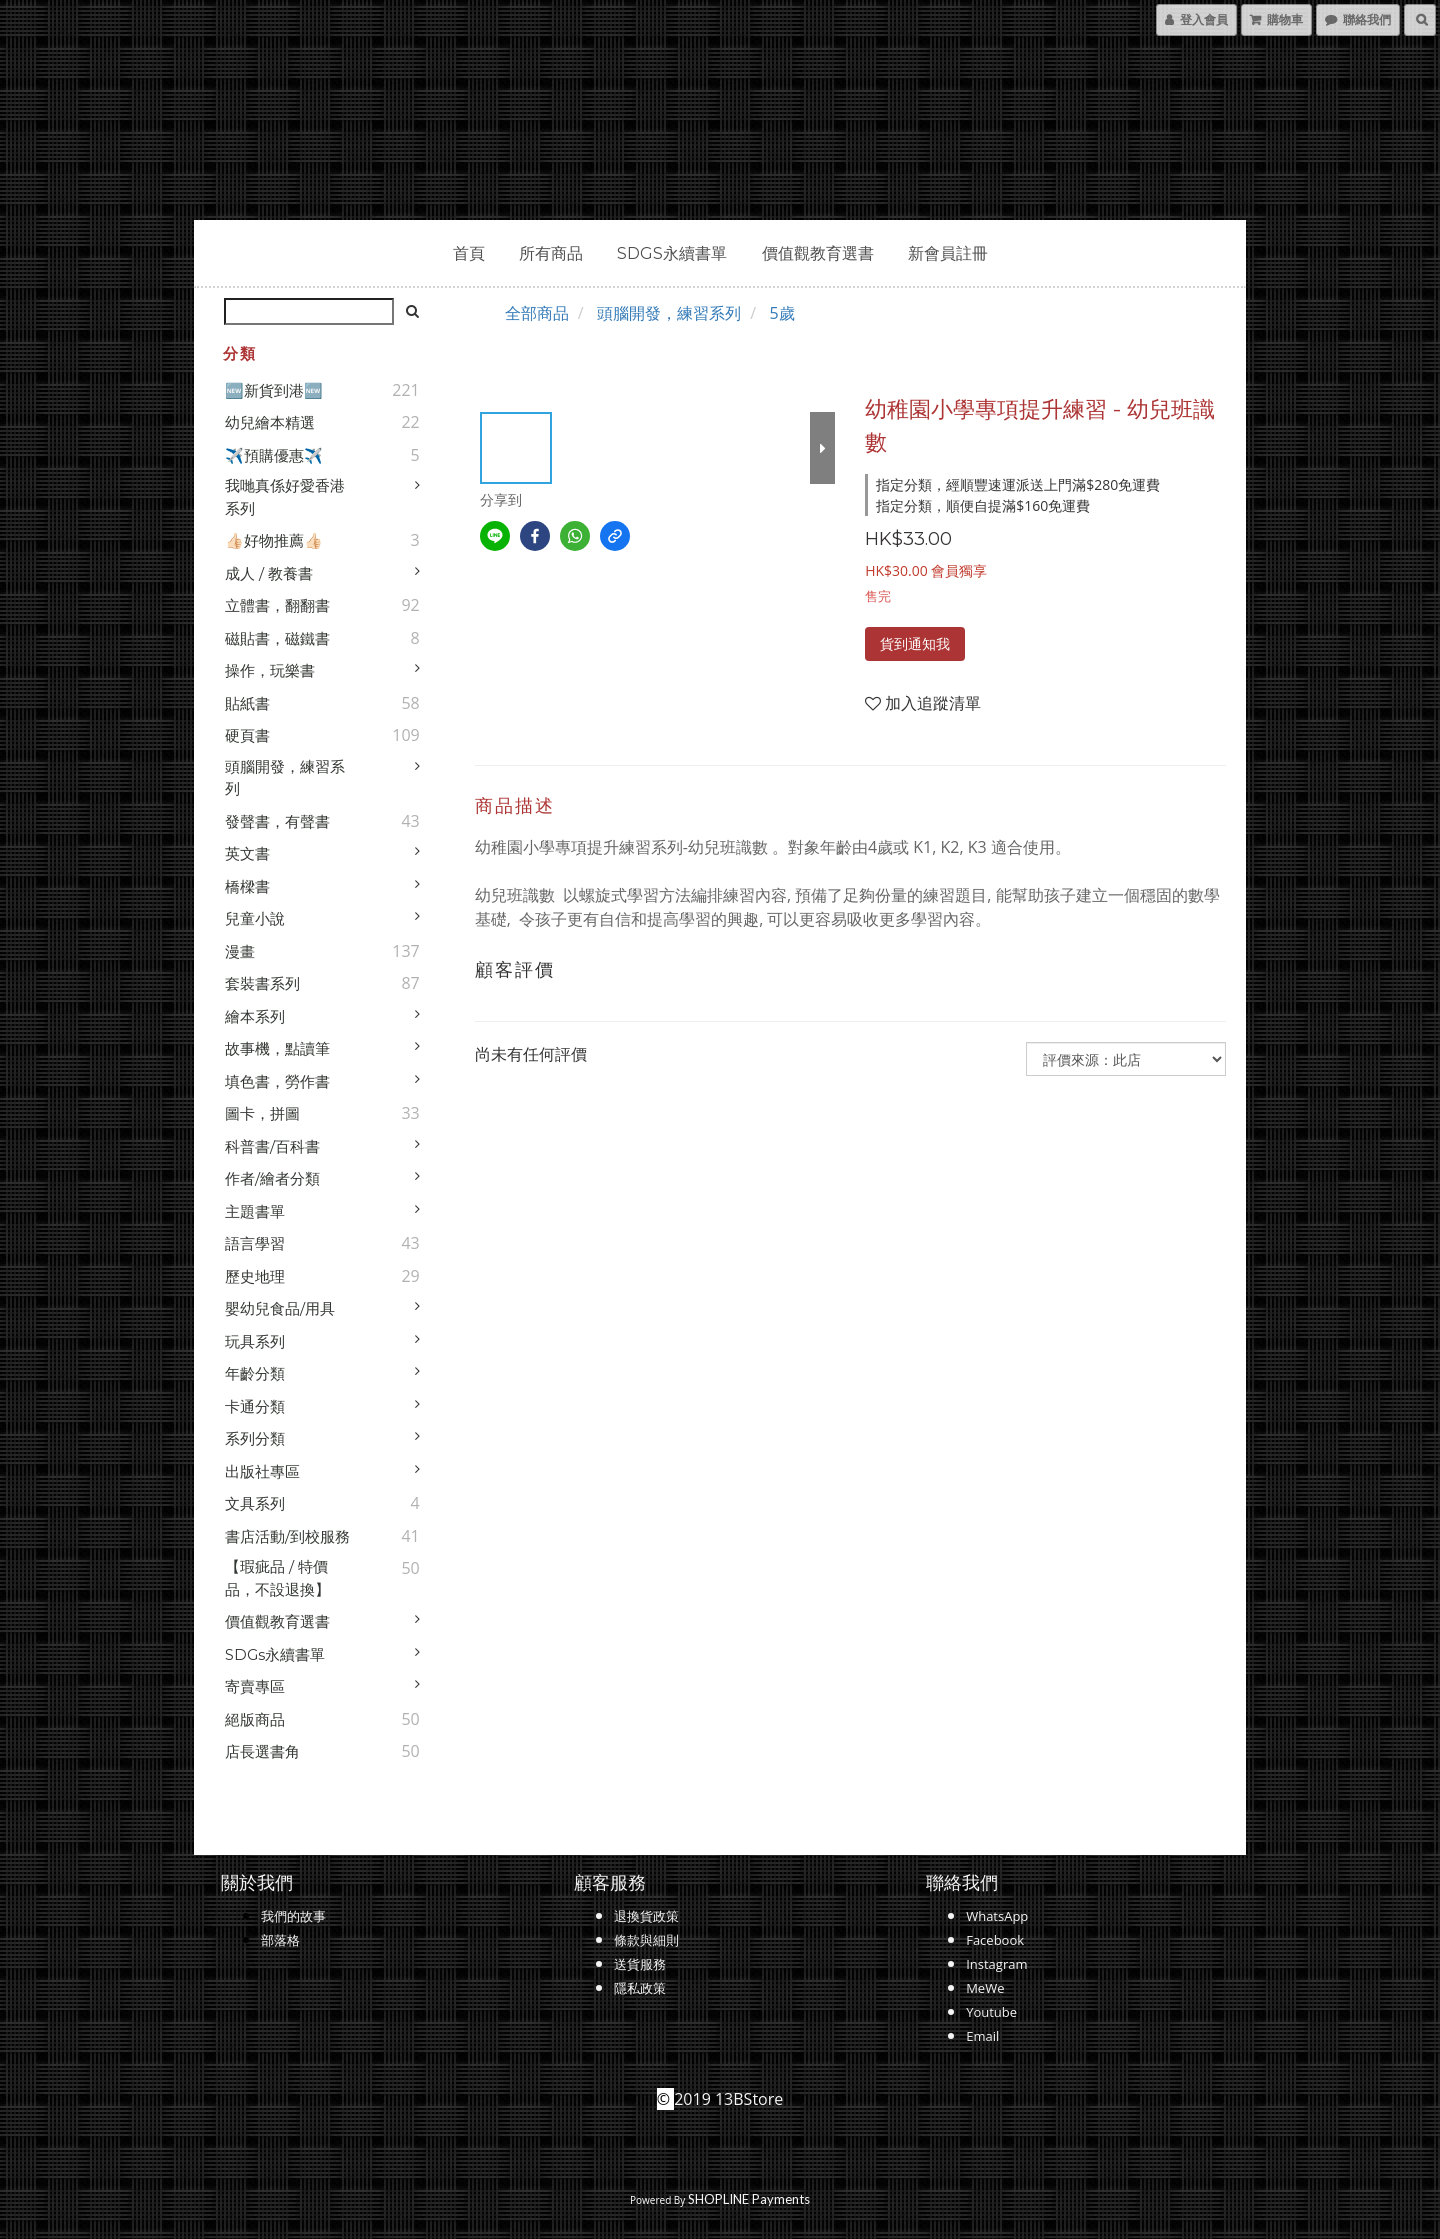  Describe the element at coordinates (948, 253) in the screenshot. I see `新會員註冊` at that location.